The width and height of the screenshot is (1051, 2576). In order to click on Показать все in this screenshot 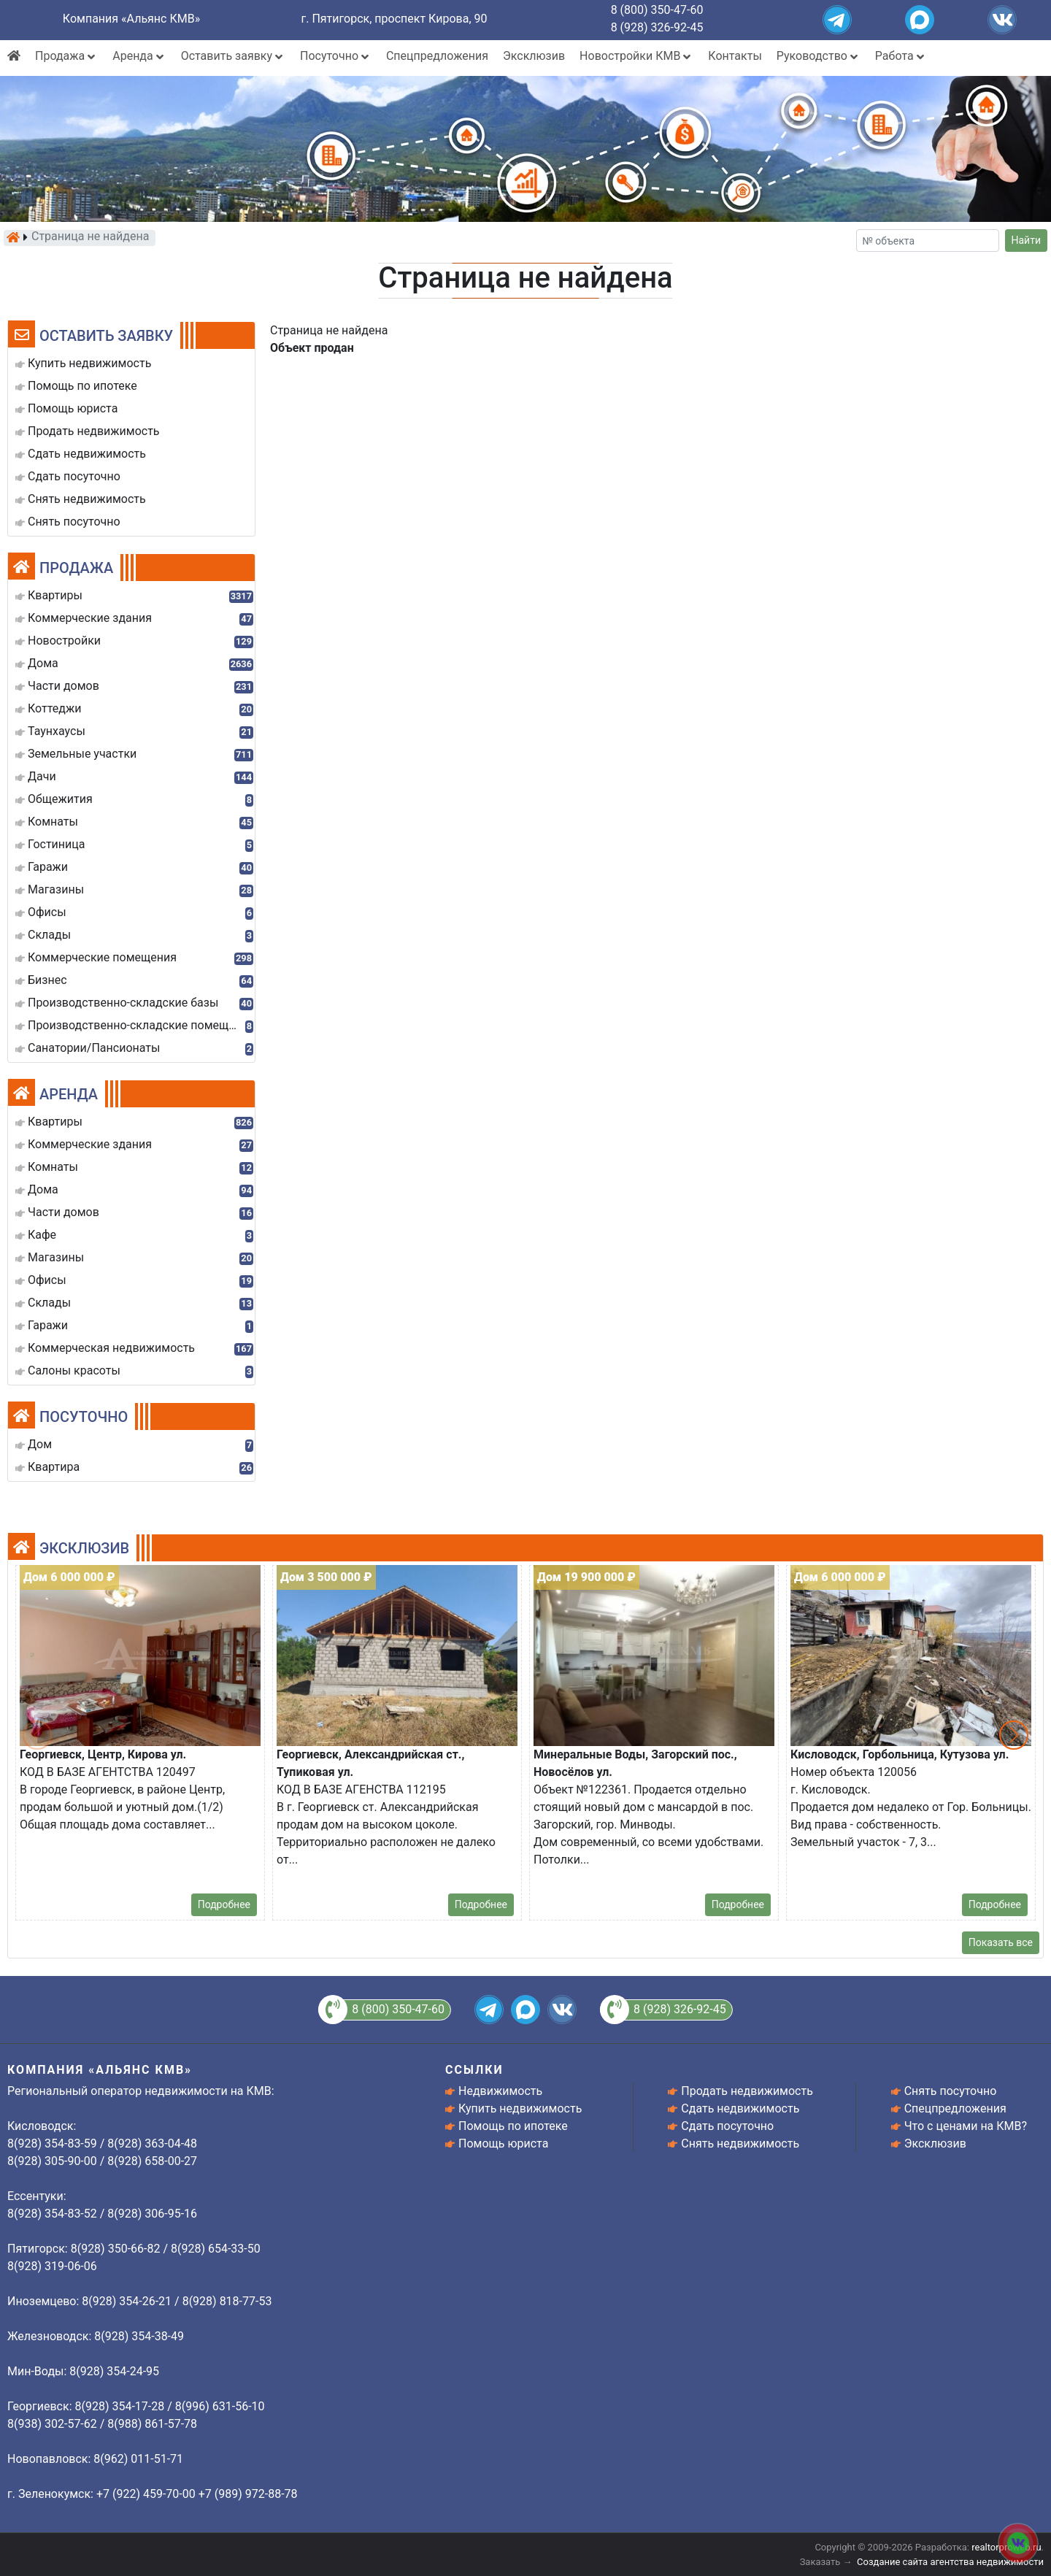, I will do `click(1001, 1942)`.